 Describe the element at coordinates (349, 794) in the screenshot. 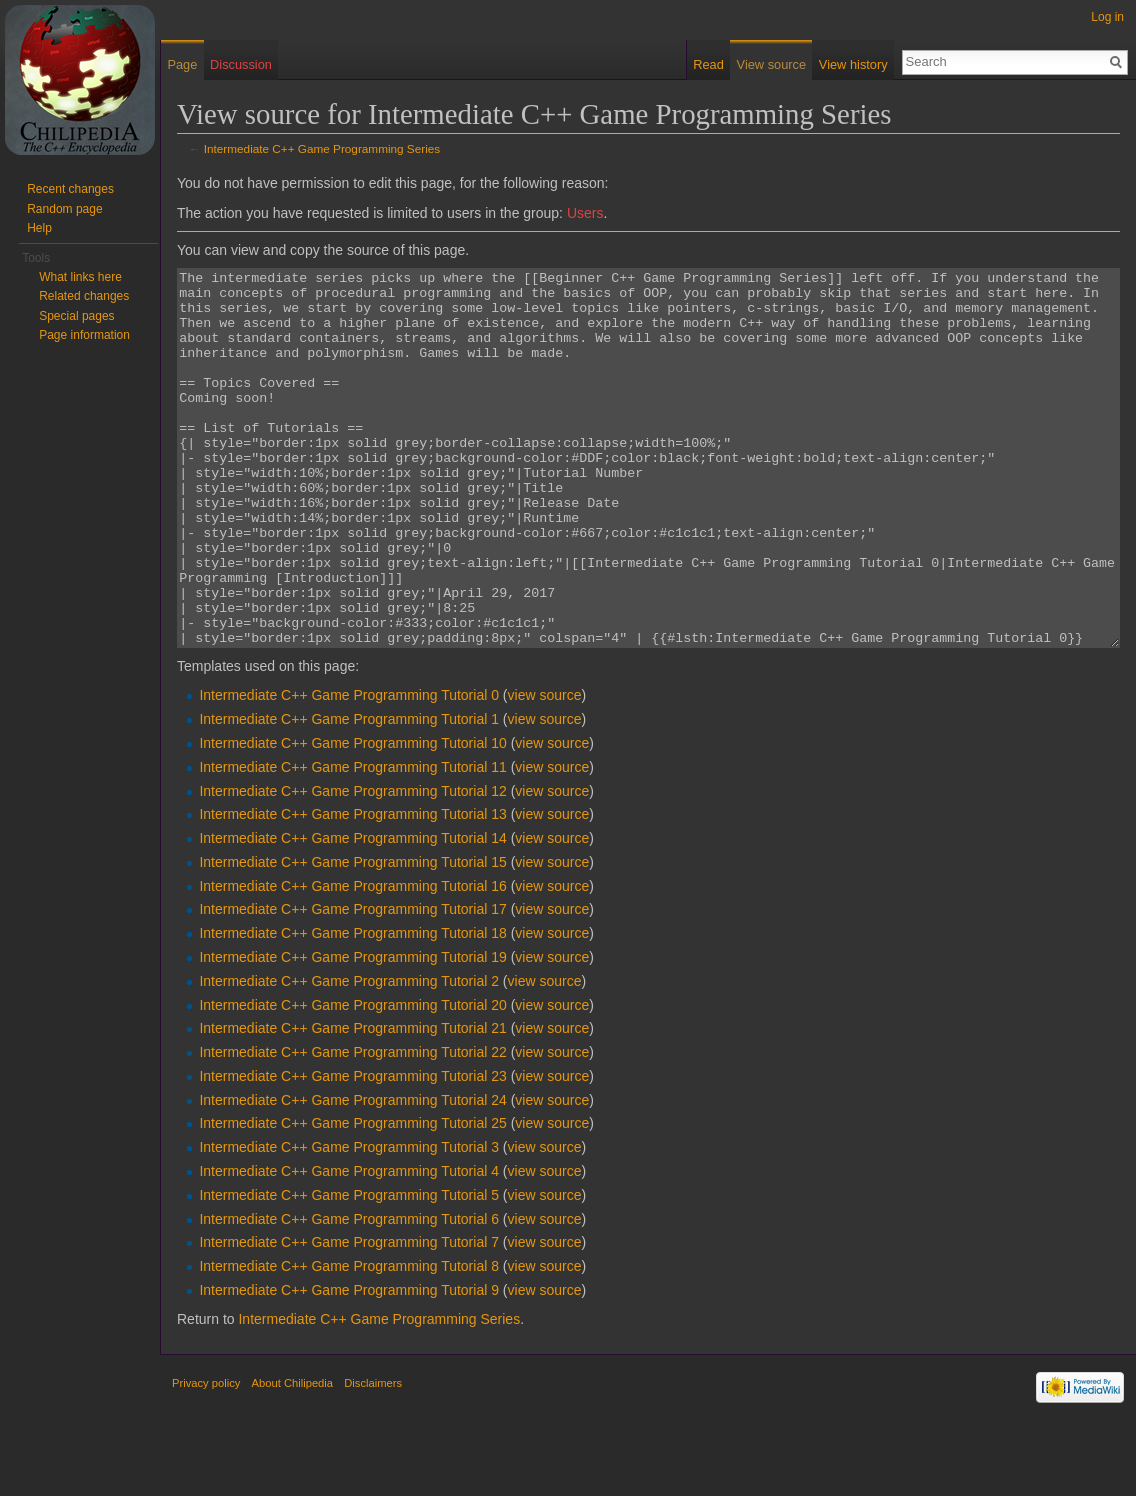

I see `Intermediate C++ Game Programming Tutorial 1` at that location.